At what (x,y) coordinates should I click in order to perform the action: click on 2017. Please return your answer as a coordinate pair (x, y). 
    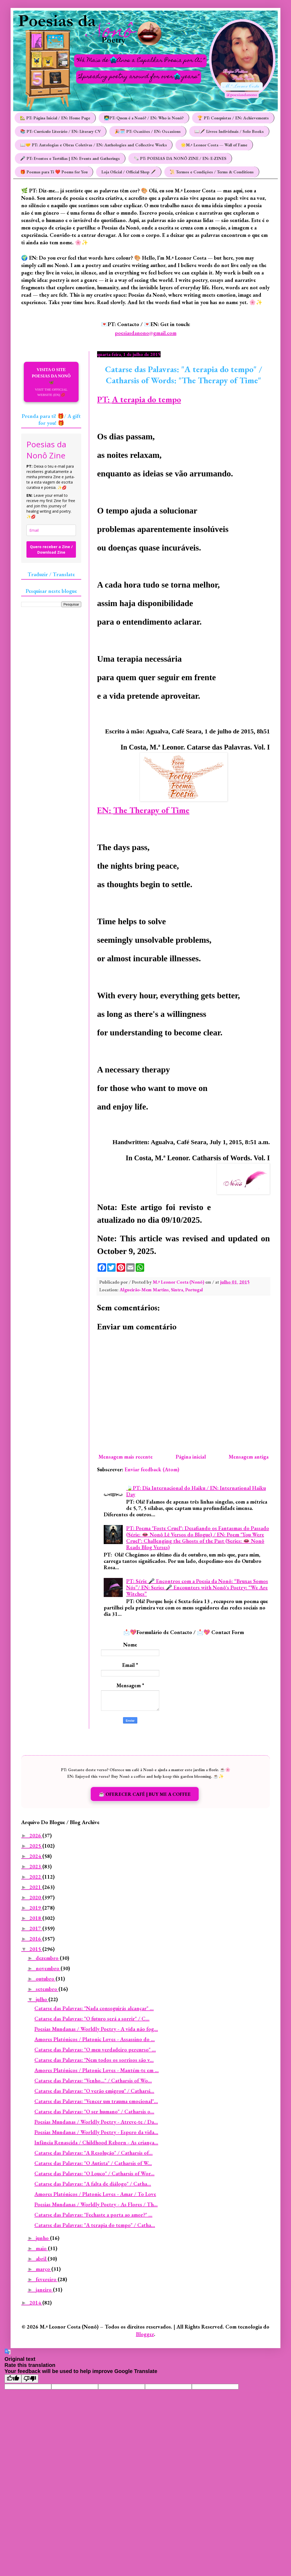
    Looking at the image, I should click on (35, 1928).